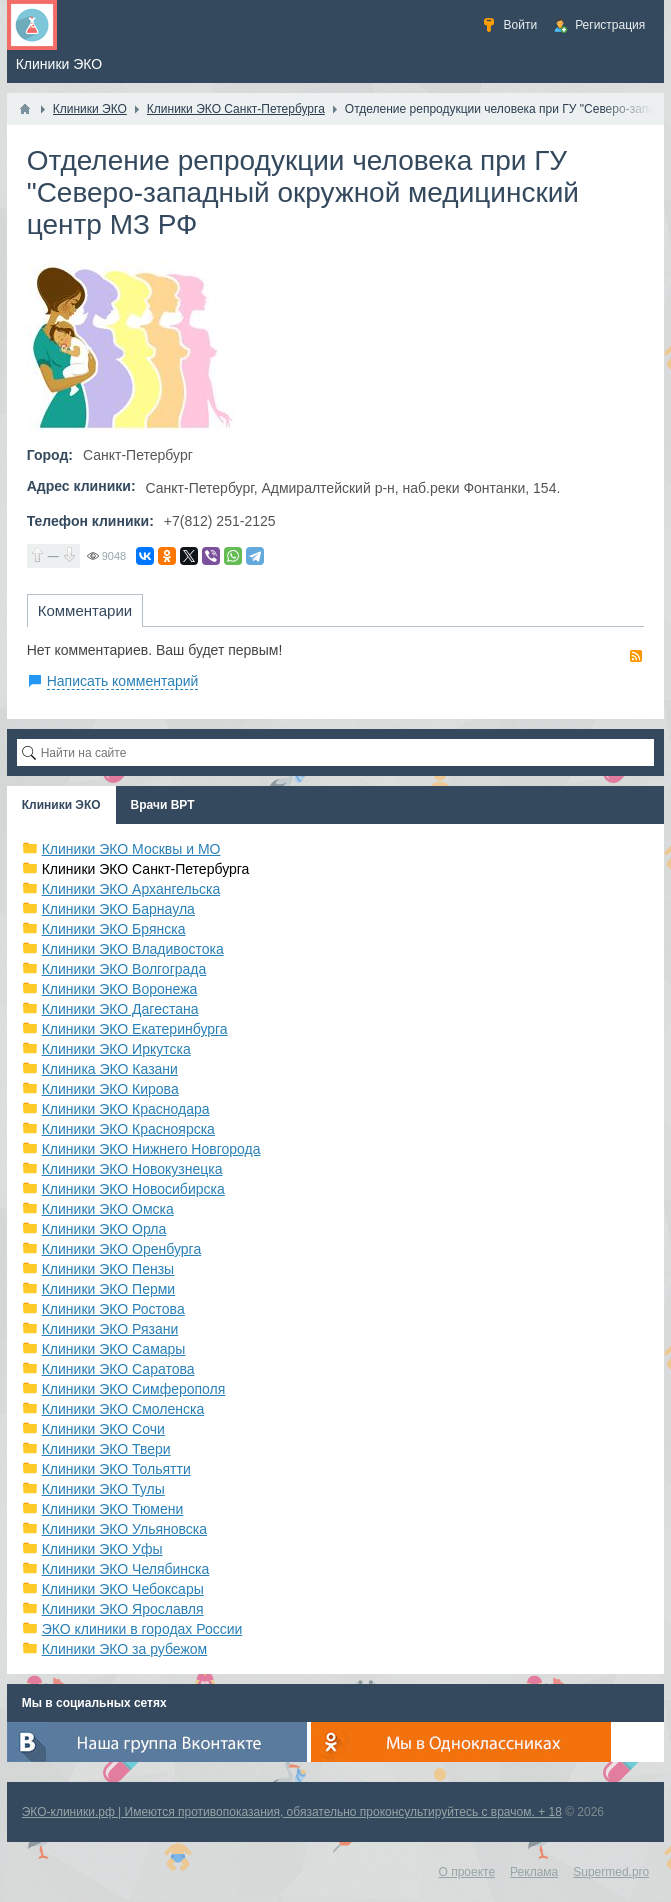 Image resolution: width=671 pixels, height=1902 pixels. I want to click on Клиники ЭКО Твери, so click(106, 1449).